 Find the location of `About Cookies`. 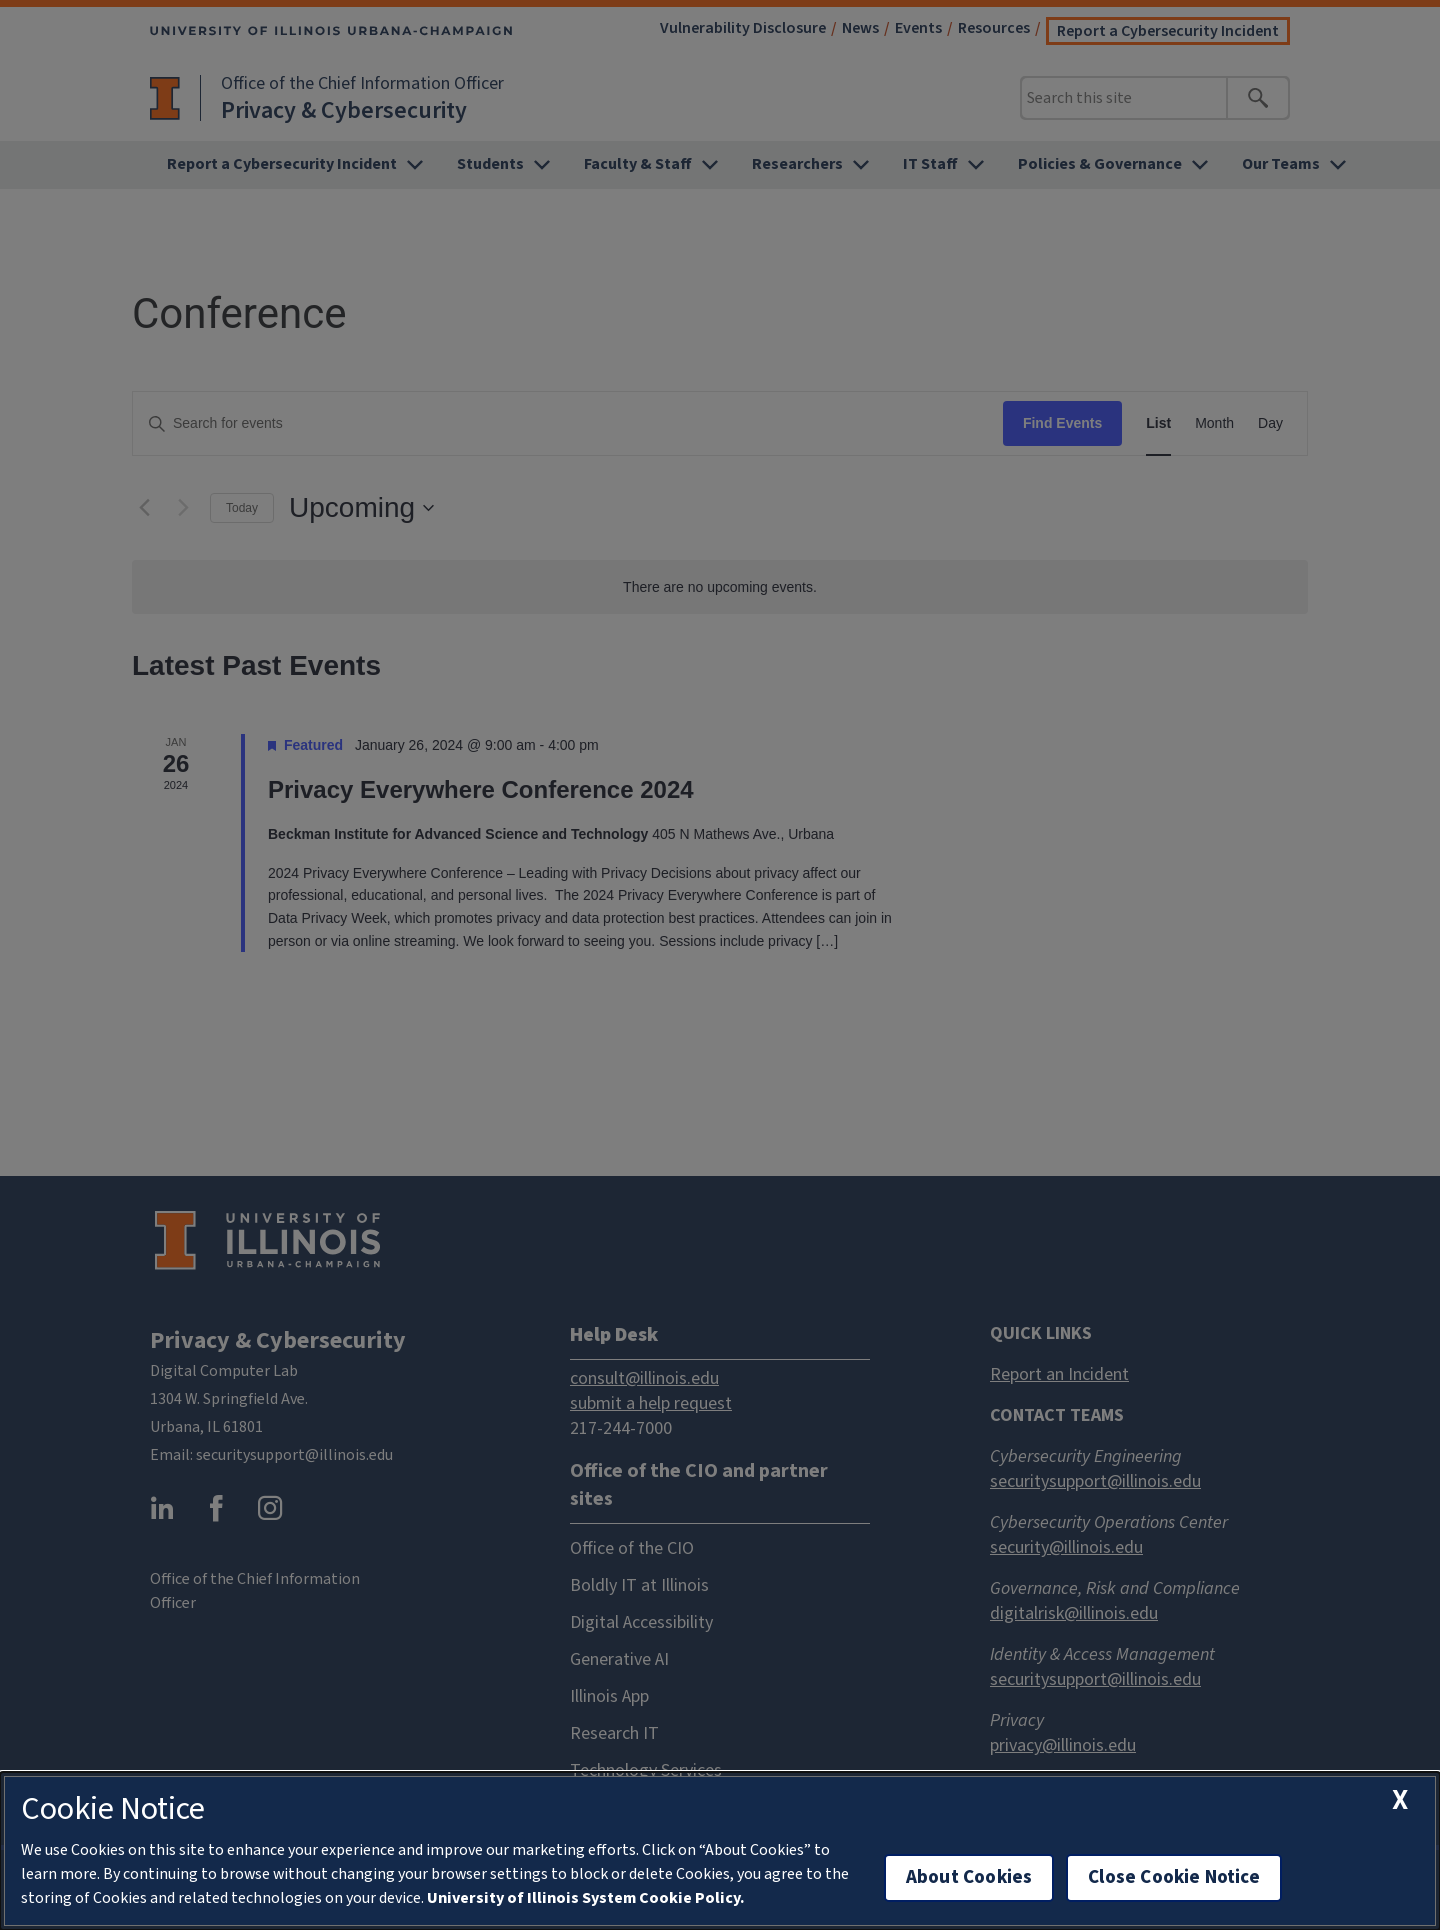

About Cookies is located at coordinates (969, 1877).